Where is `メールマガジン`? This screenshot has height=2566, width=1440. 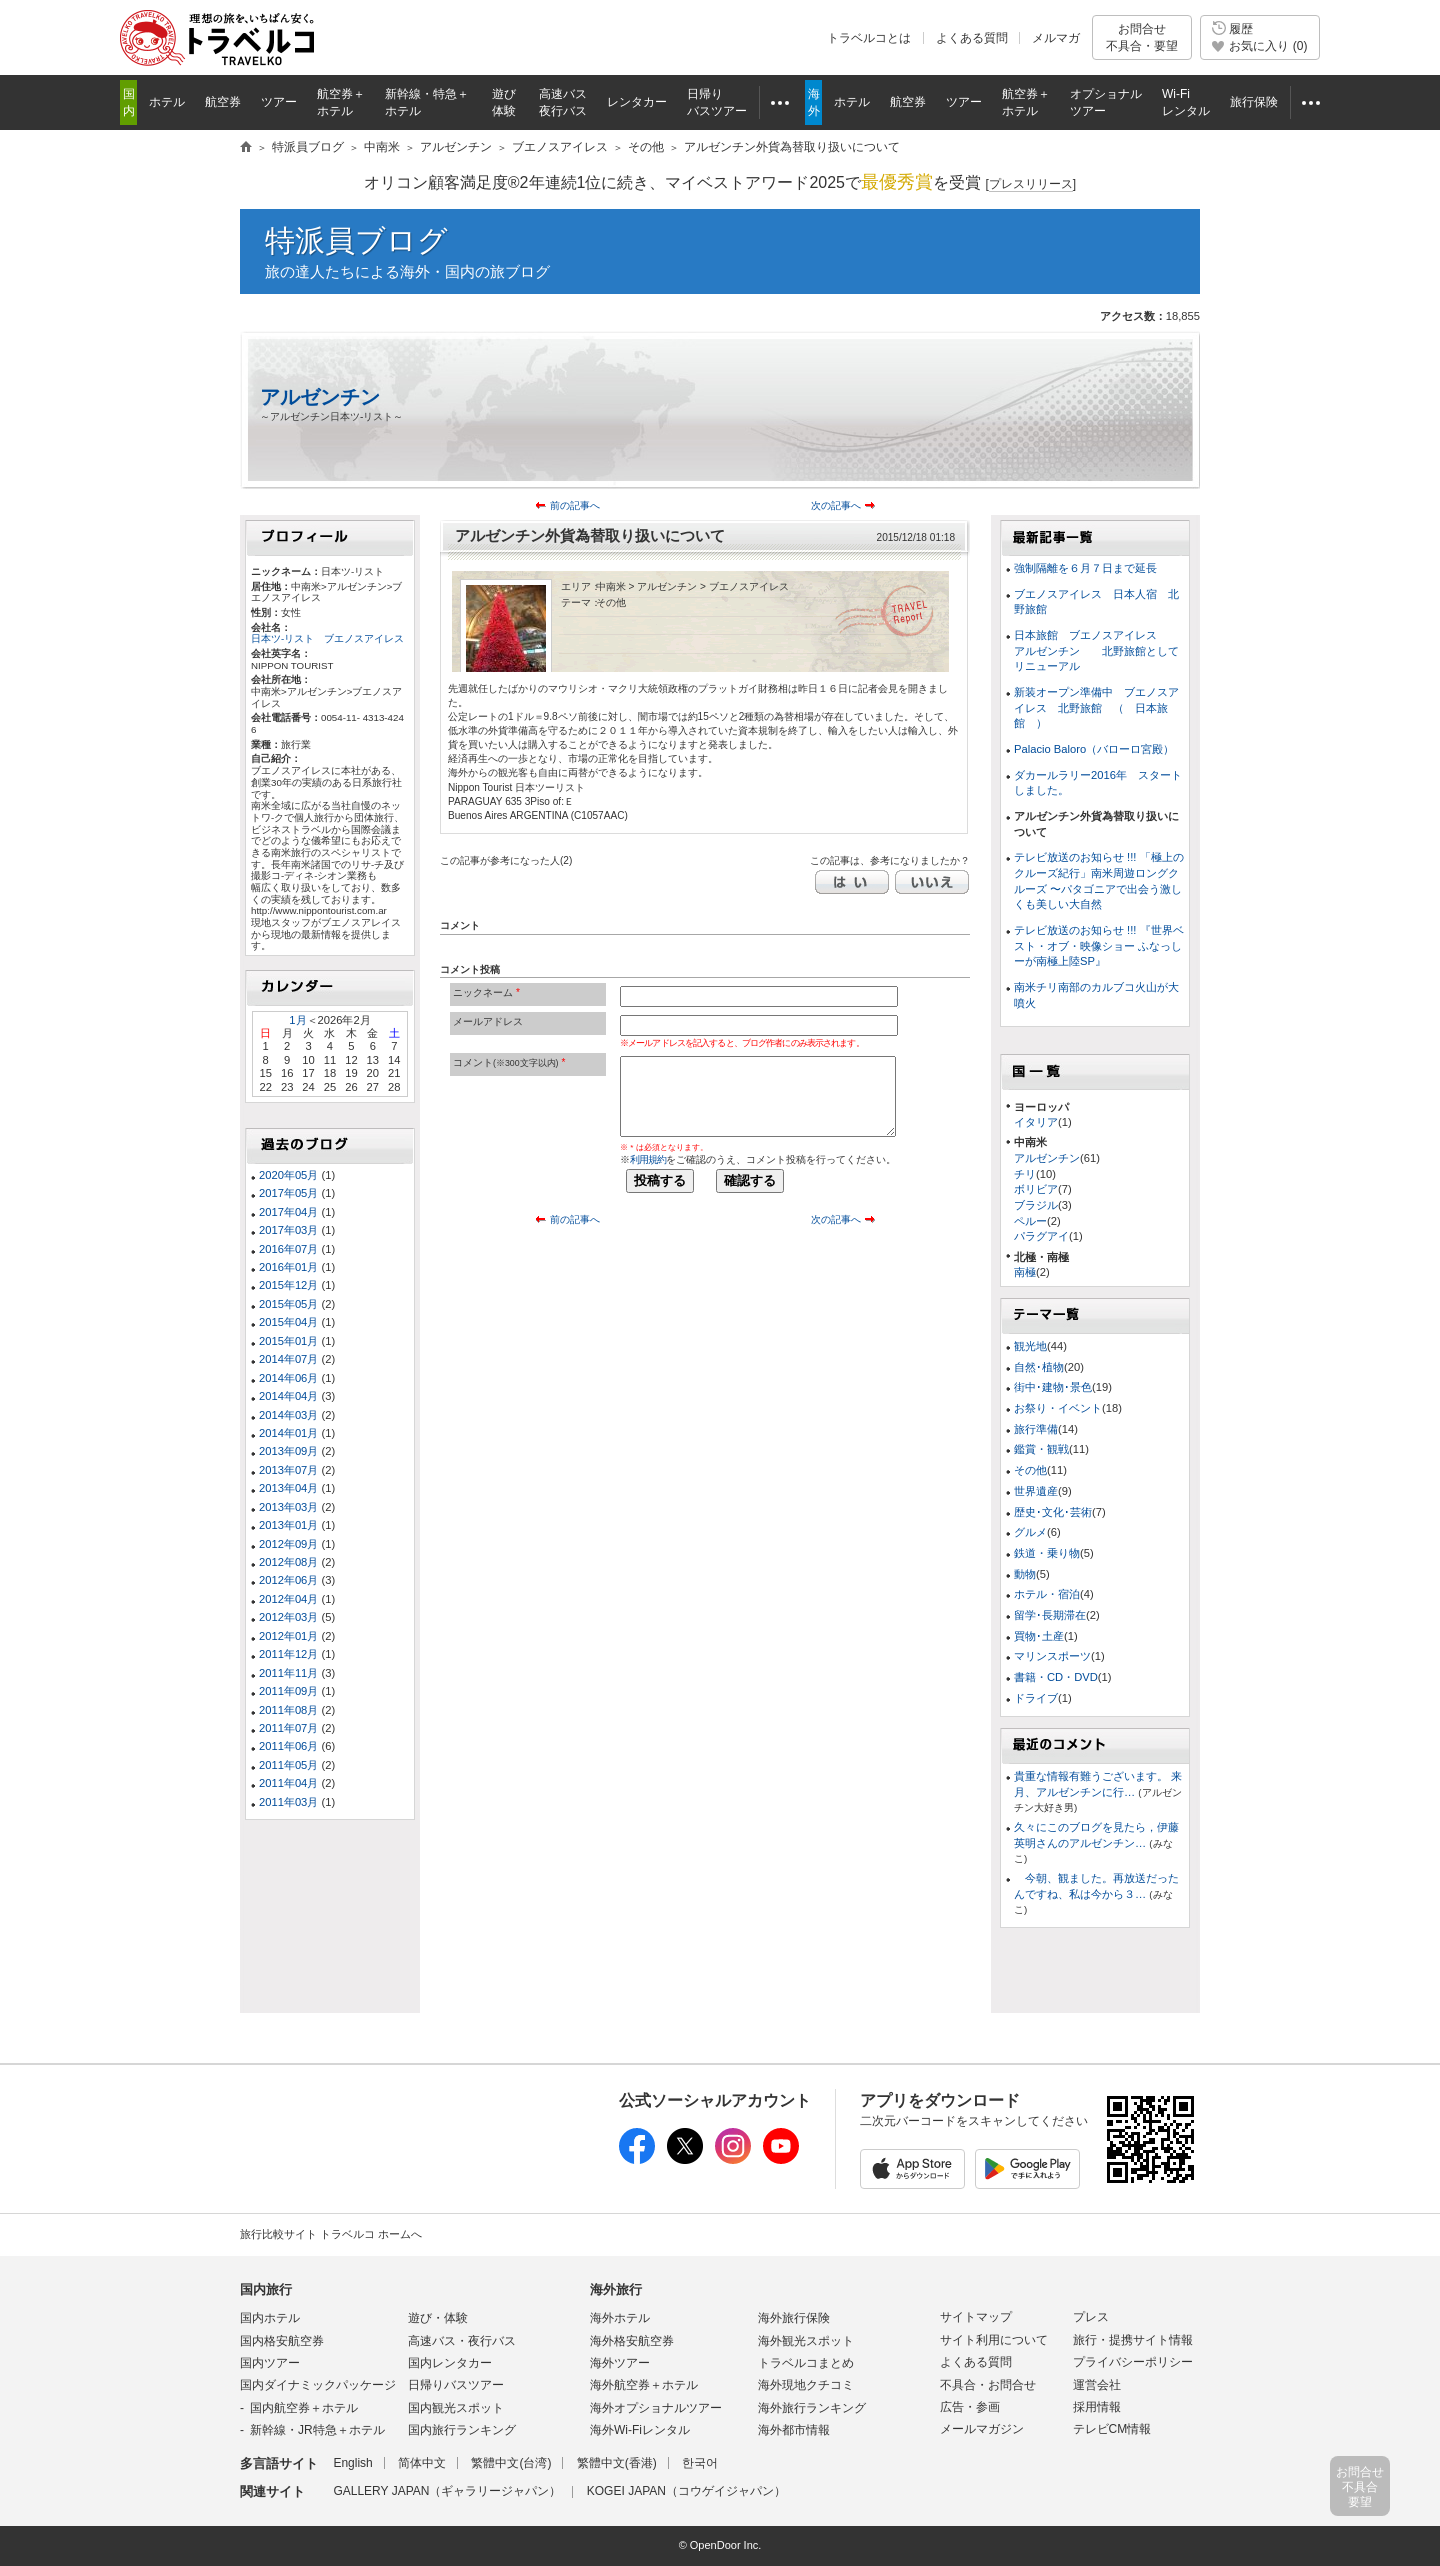 メールマガジン is located at coordinates (982, 2429).